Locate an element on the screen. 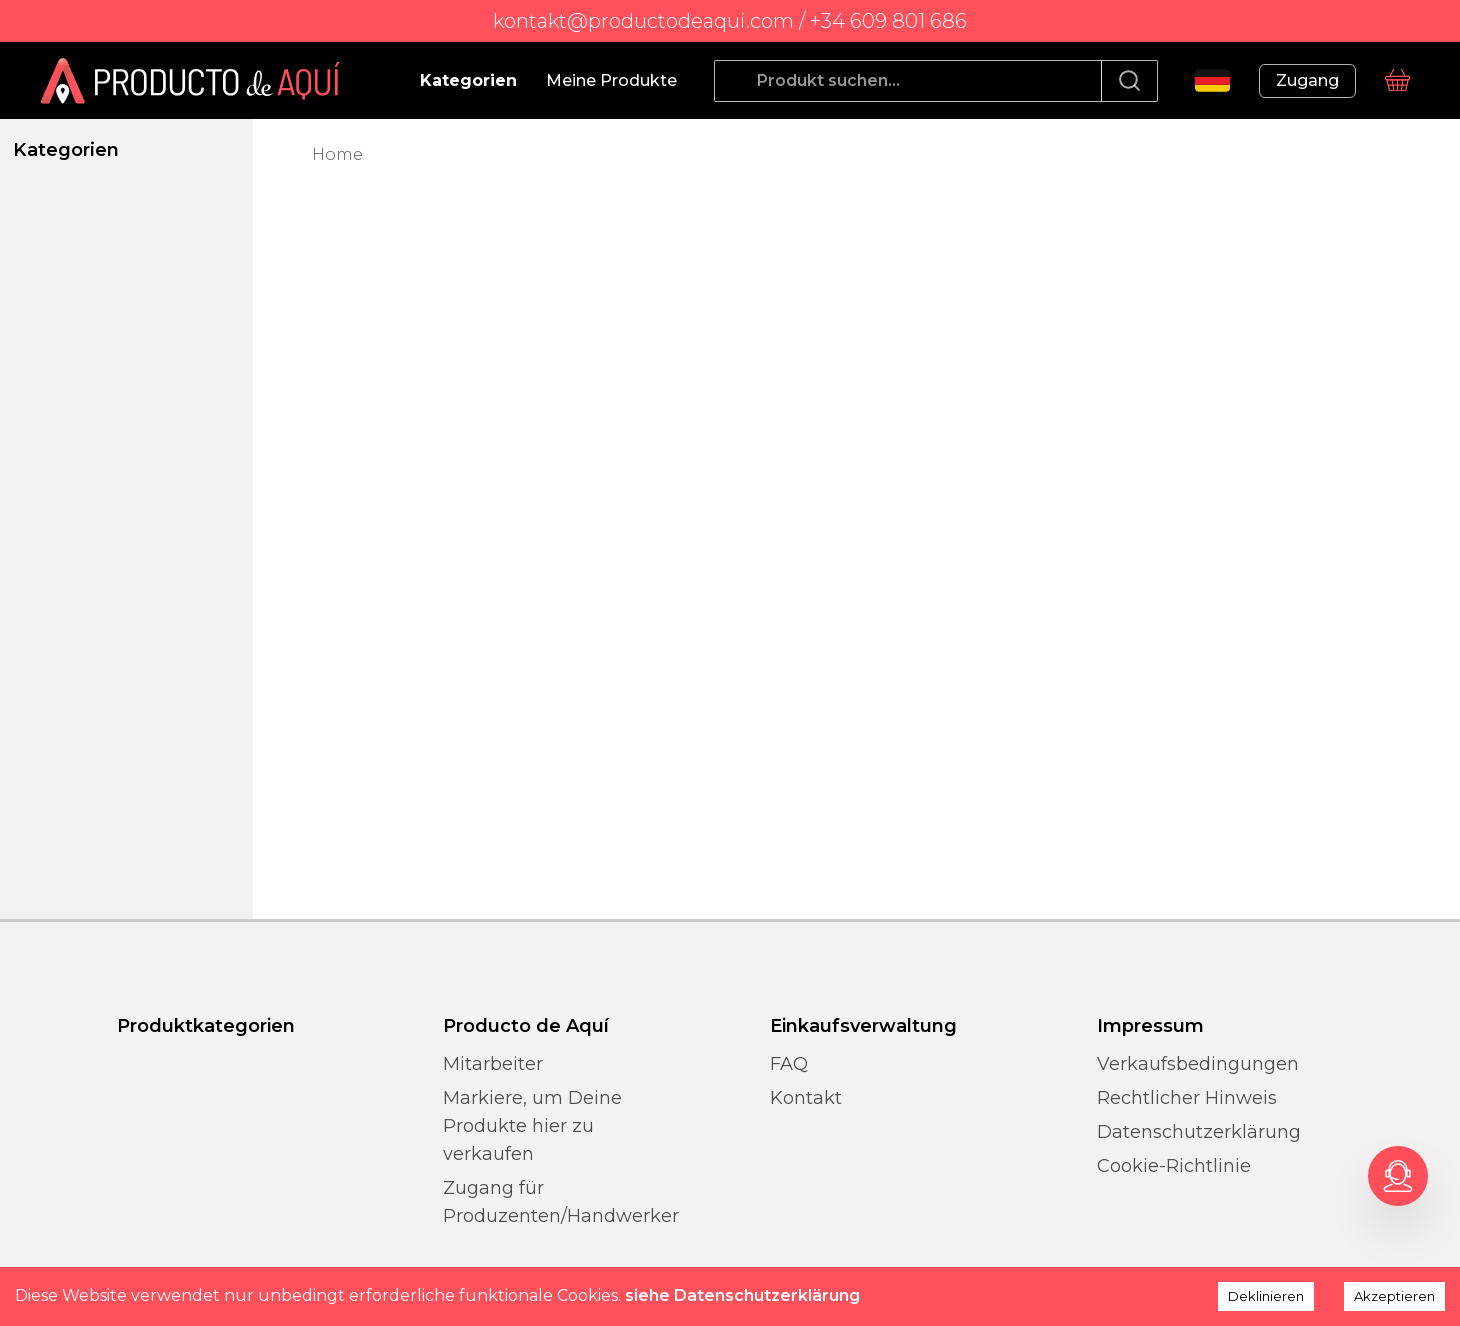 The height and width of the screenshot is (1326, 1460). Deklinieren [Decline cookies] is located at coordinates (1266, 1296).